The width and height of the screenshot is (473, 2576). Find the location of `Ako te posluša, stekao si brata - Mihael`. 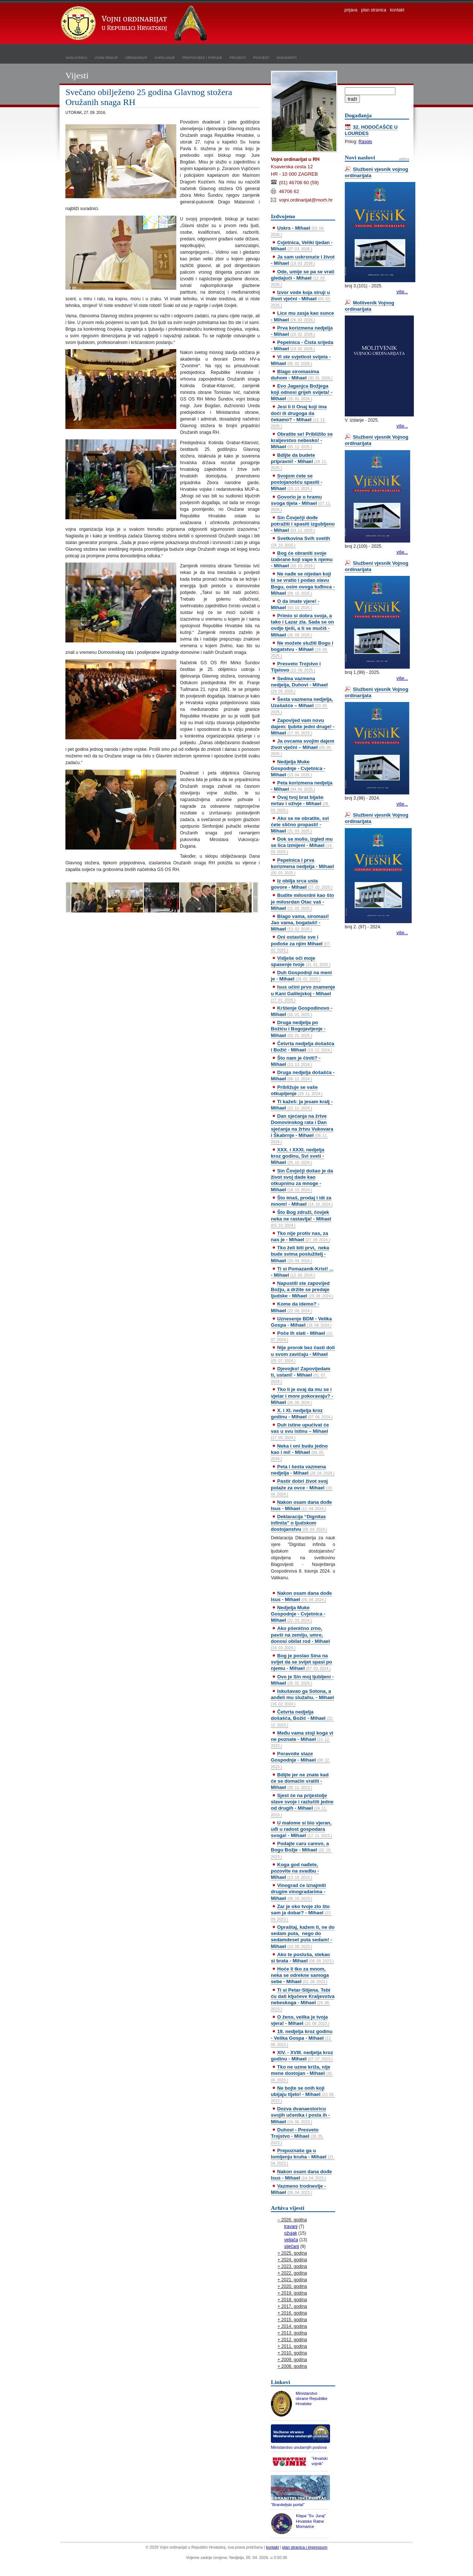

Ako te posluša, stekao si brata - Mihael is located at coordinates (302, 1958).